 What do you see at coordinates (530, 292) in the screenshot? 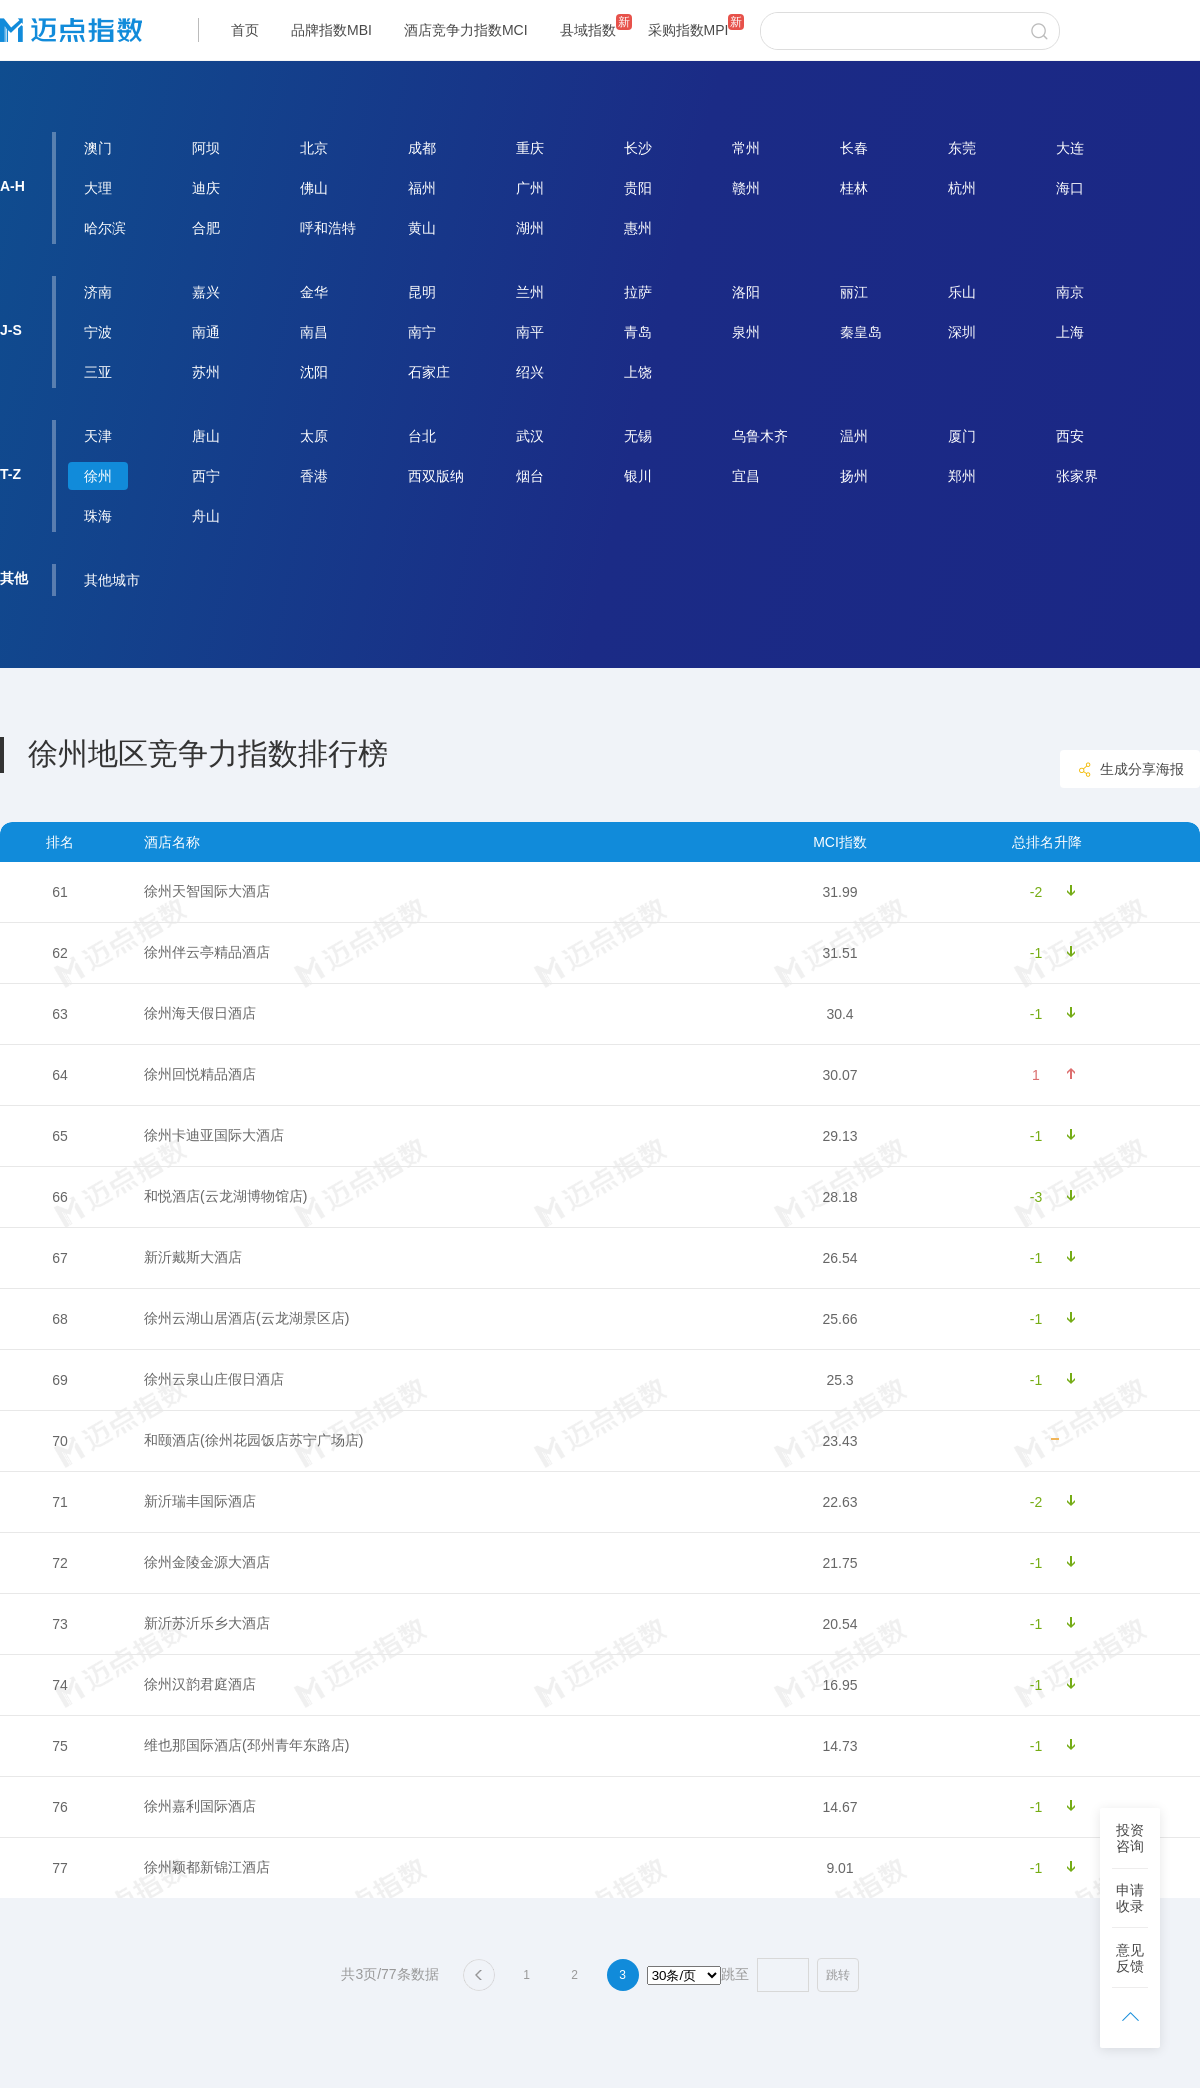
I see `兰州` at bounding box center [530, 292].